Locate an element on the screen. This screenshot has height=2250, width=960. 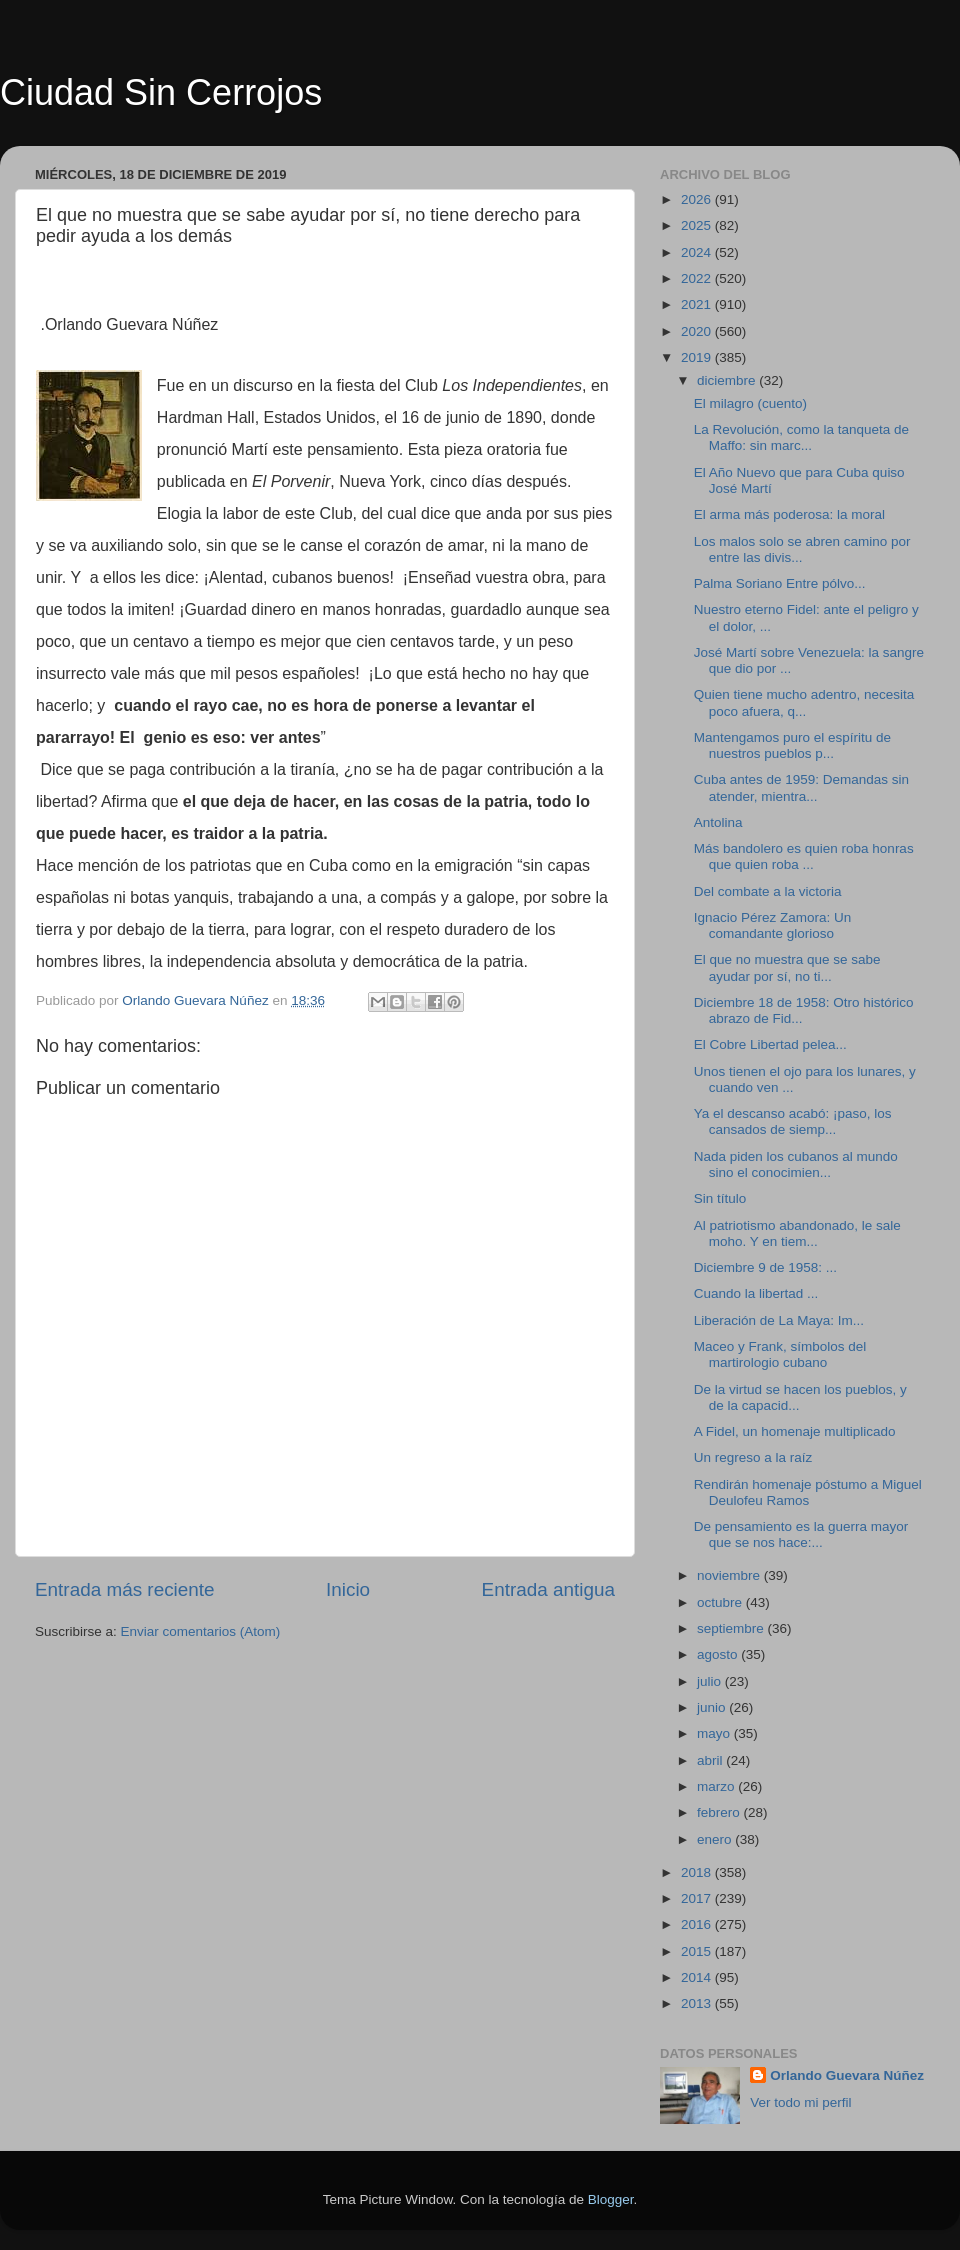
octubre is located at coordinates (721, 1602).